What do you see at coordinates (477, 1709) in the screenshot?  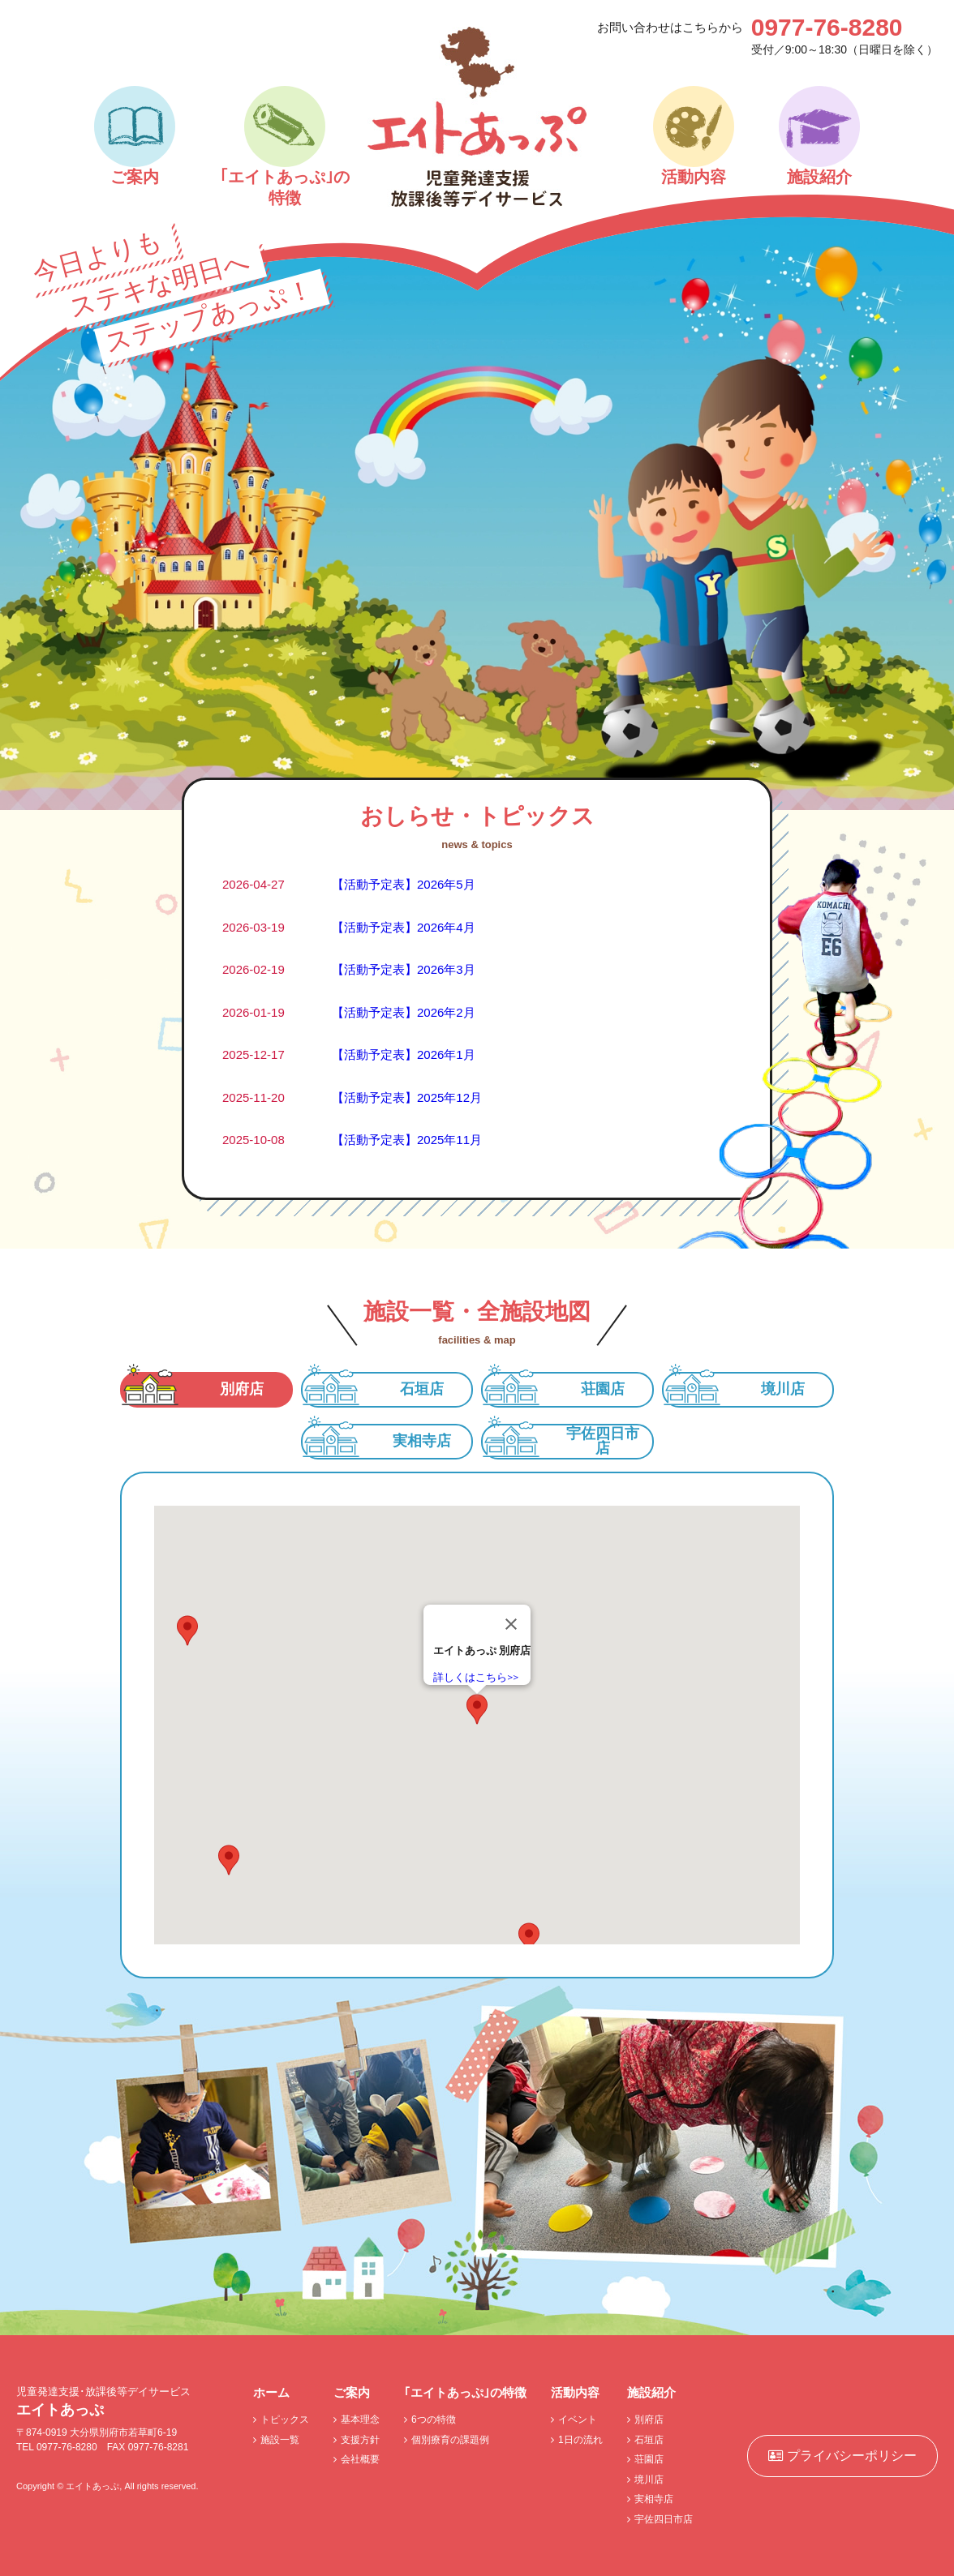 I see `[button]` at bounding box center [477, 1709].